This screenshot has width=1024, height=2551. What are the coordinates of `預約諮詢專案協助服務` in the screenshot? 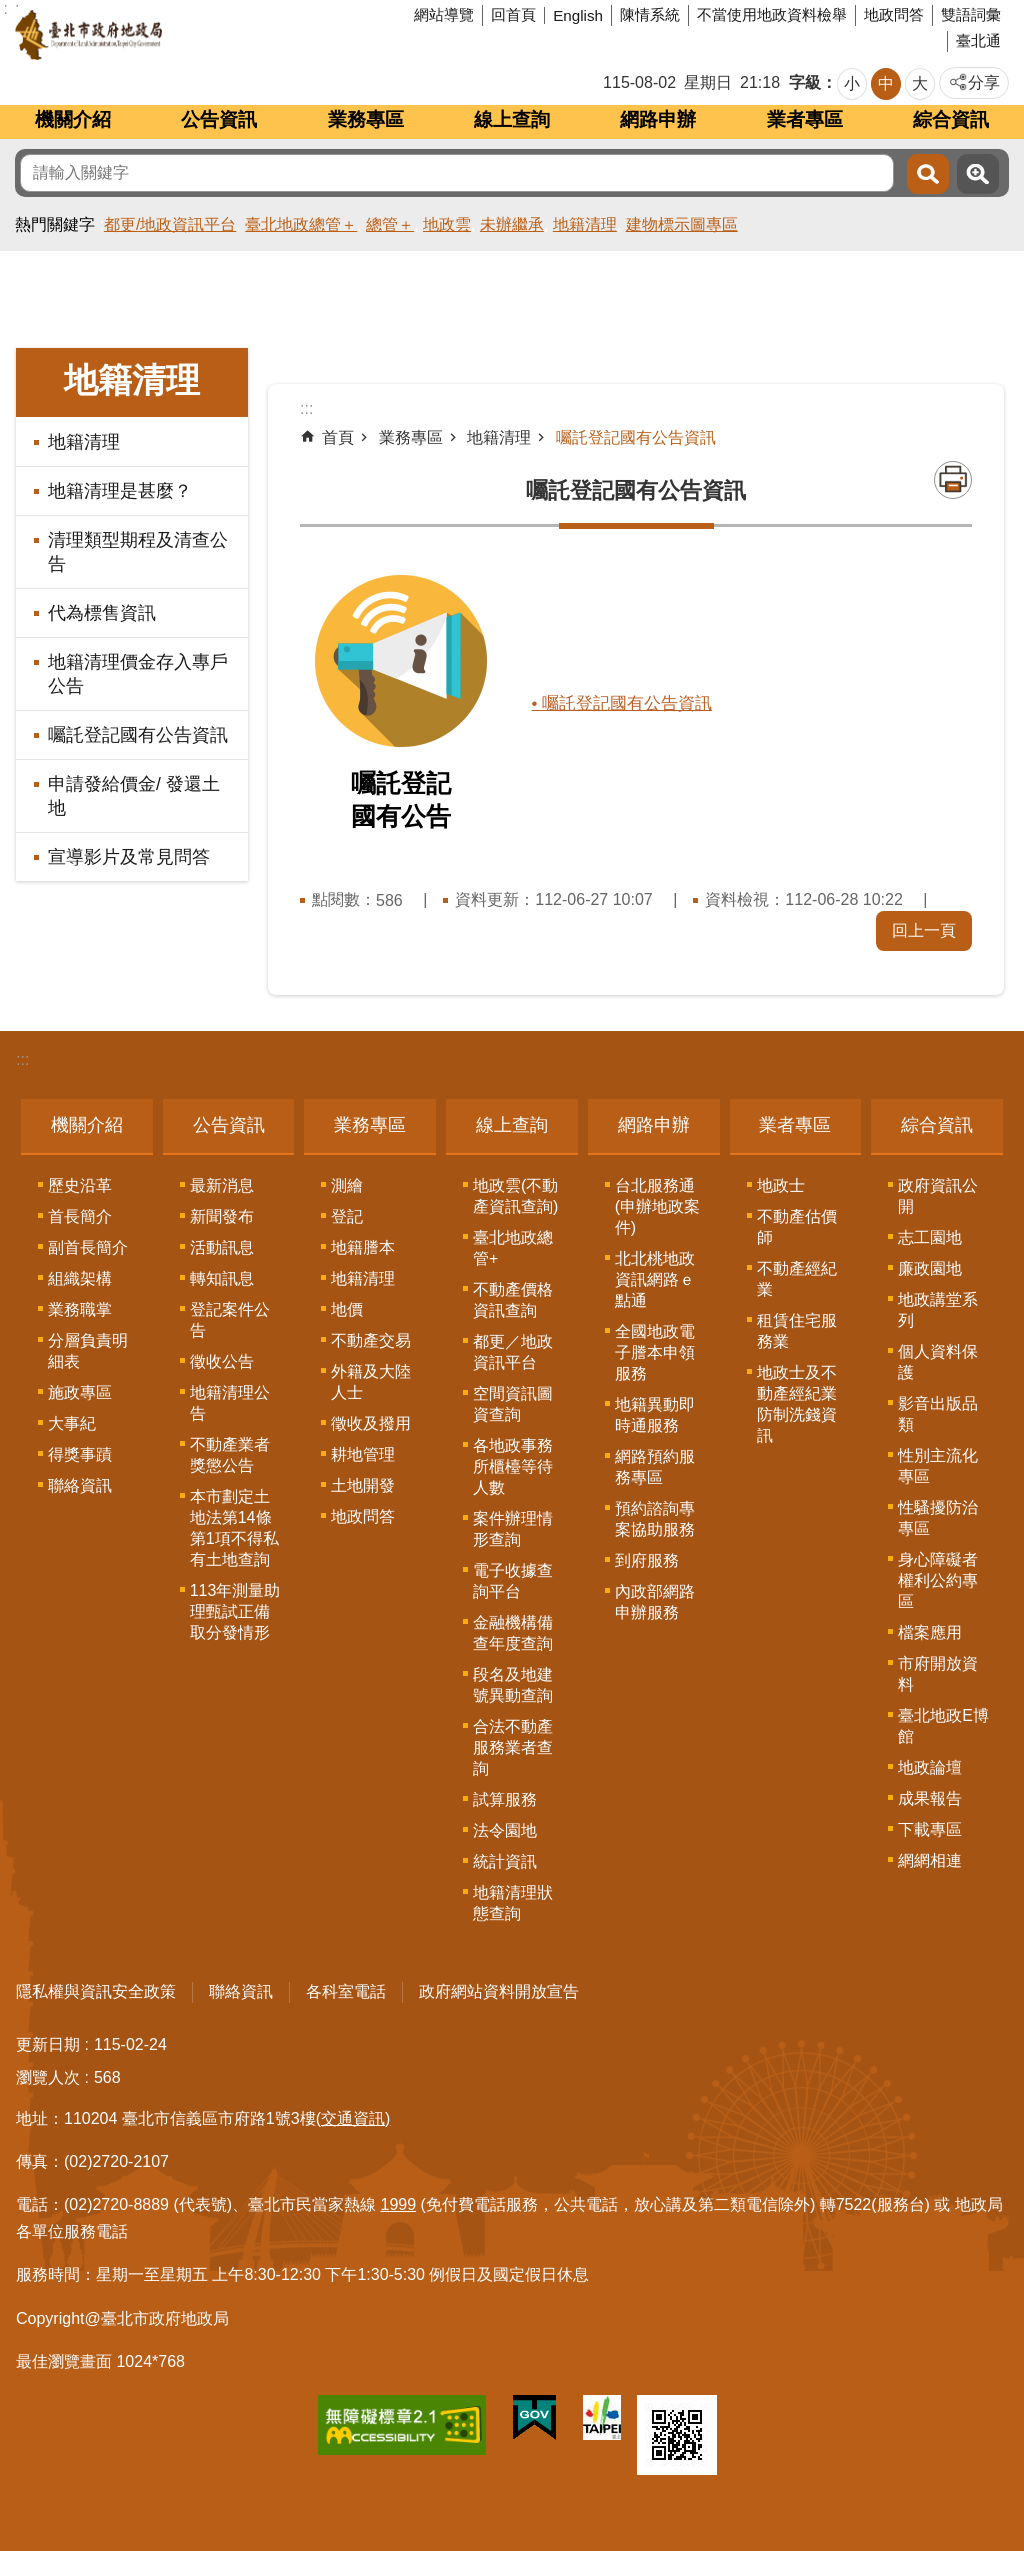 It's located at (655, 1519).